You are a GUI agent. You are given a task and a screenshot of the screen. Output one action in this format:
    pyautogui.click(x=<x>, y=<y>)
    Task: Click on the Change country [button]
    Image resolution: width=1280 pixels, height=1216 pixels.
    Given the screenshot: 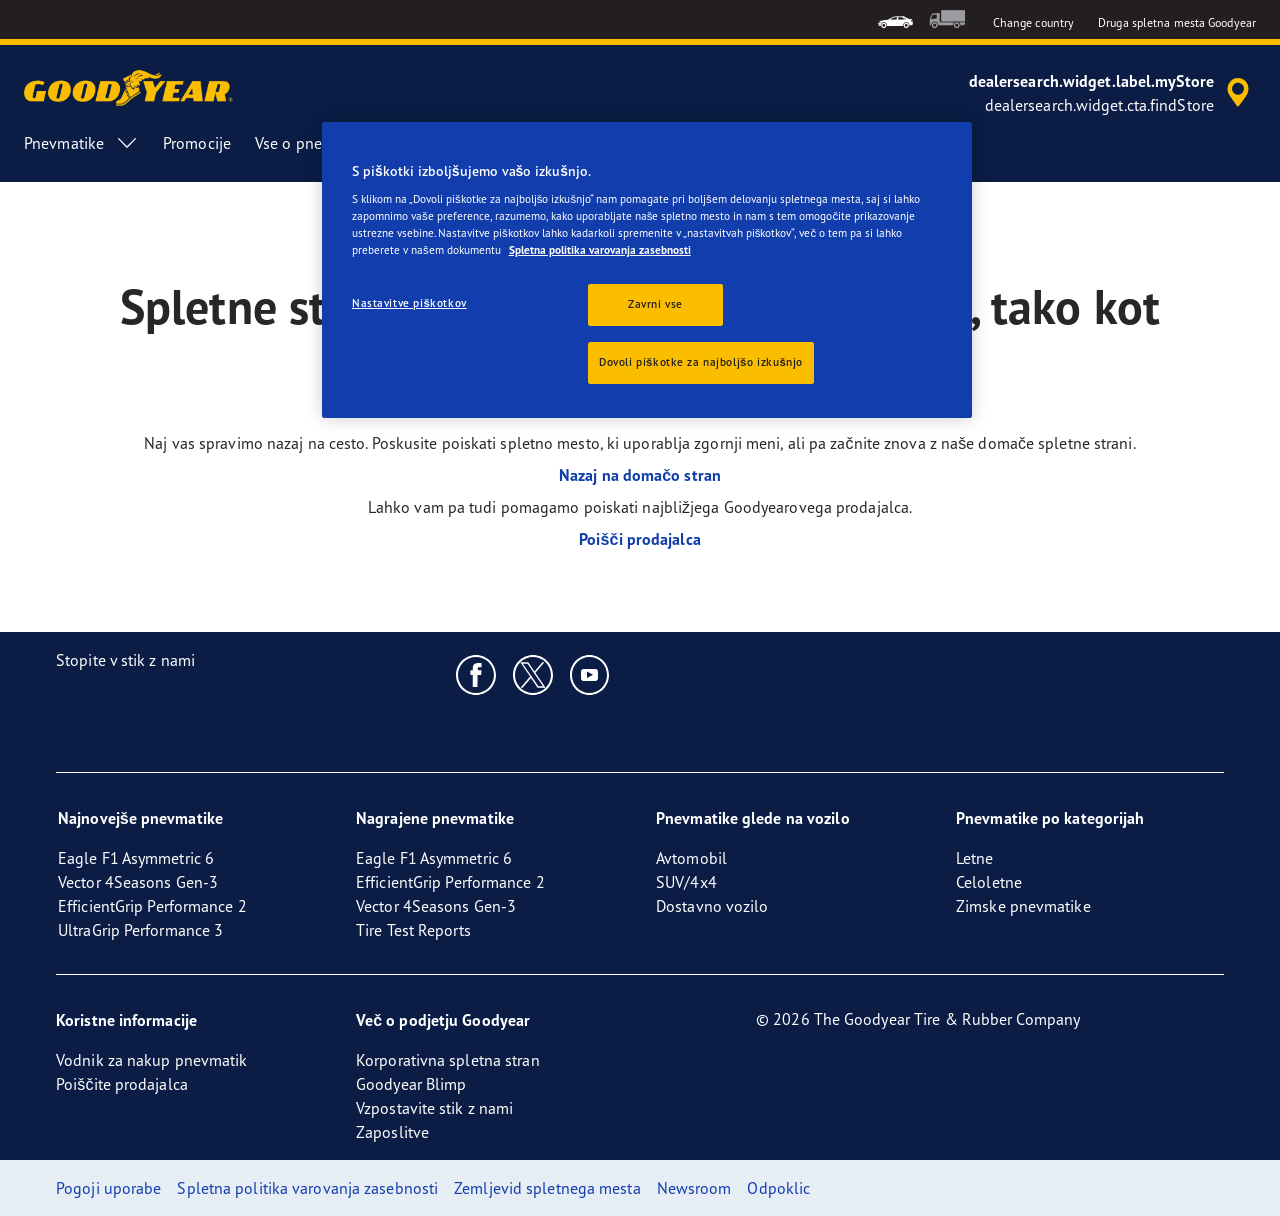 What is the action you would take?
    pyautogui.click(x=1033, y=22)
    